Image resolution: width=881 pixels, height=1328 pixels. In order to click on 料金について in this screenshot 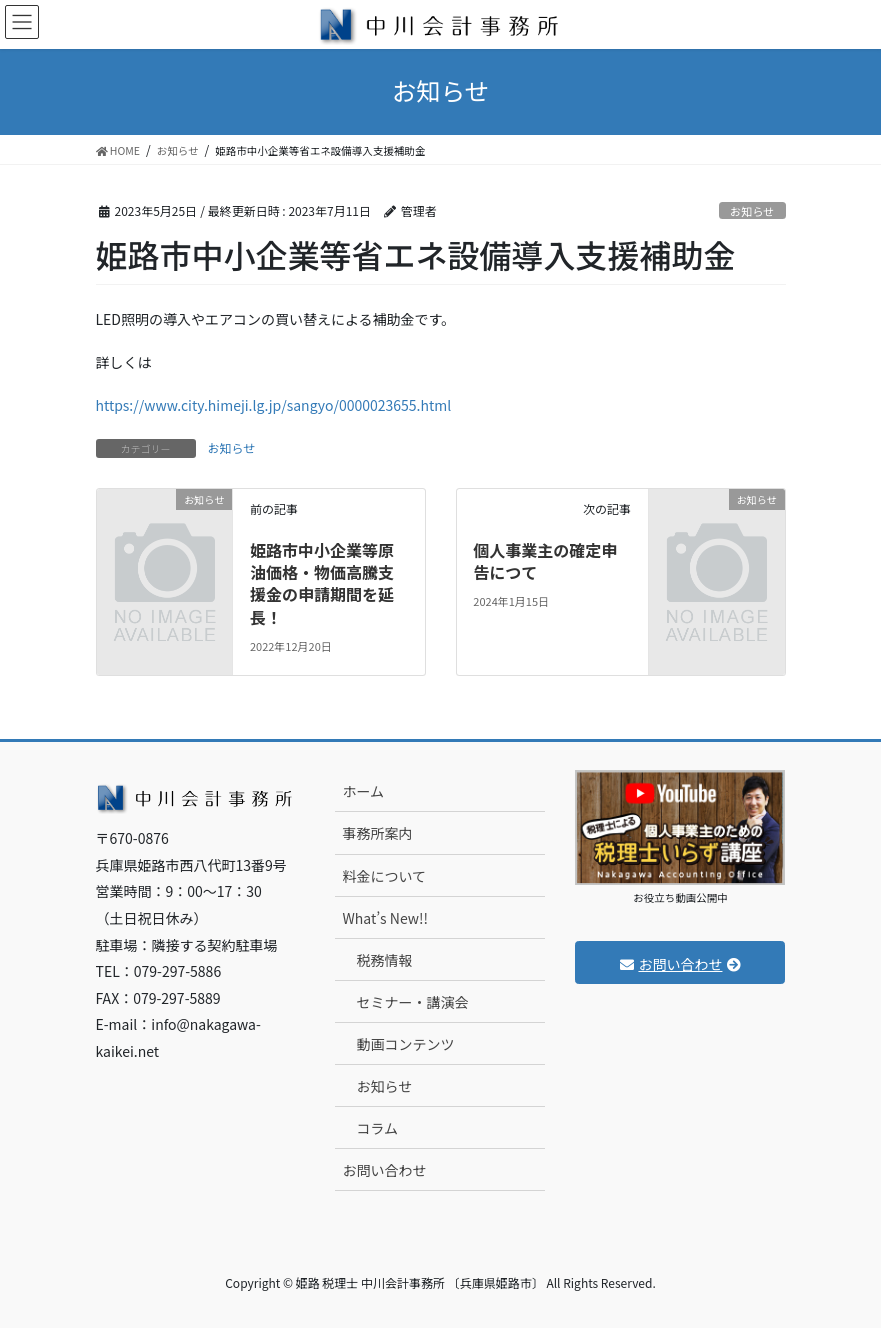, I will do `click(384, 876)`.